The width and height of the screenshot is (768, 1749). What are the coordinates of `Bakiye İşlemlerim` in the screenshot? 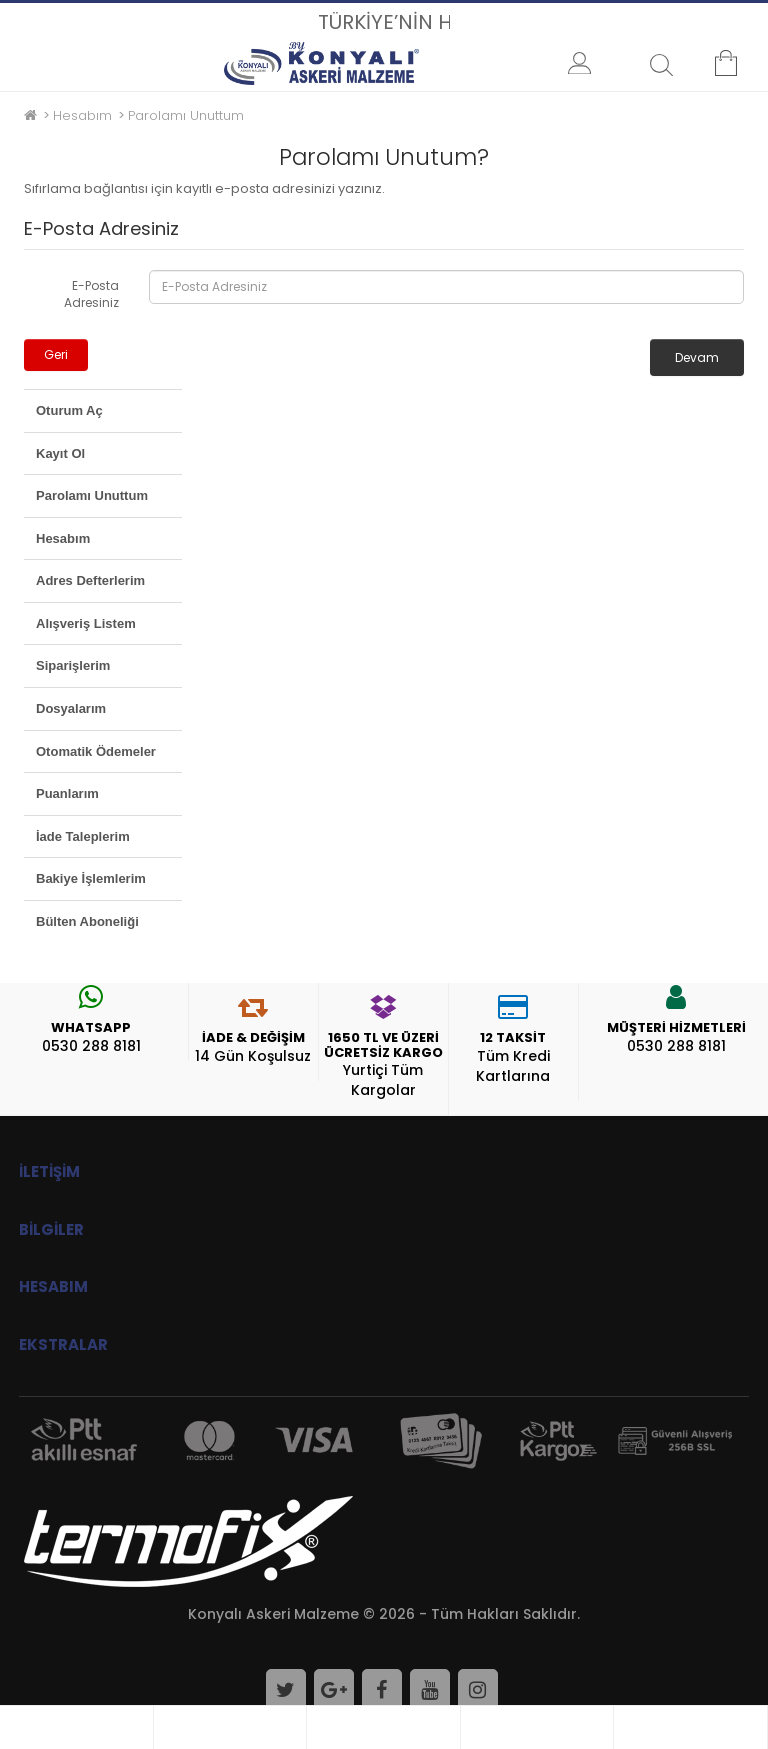 It's located at (91, 878).